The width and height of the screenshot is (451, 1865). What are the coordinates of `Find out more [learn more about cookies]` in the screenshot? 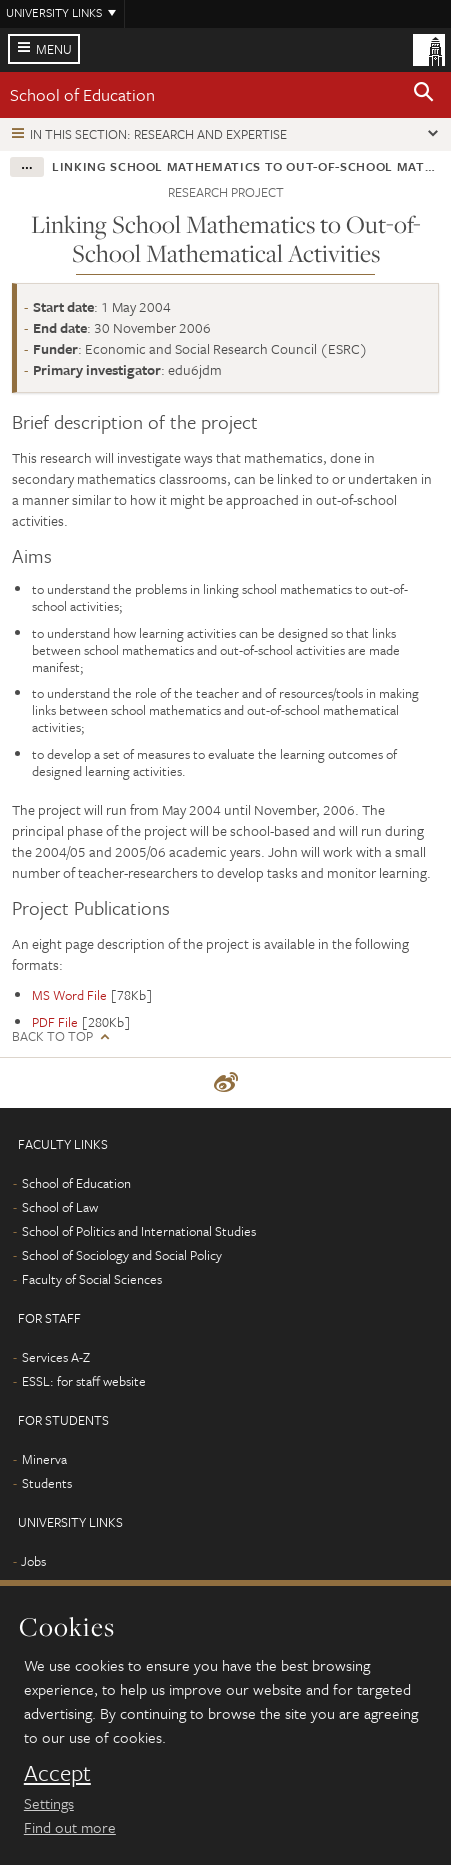 It's located at (70, 1827).